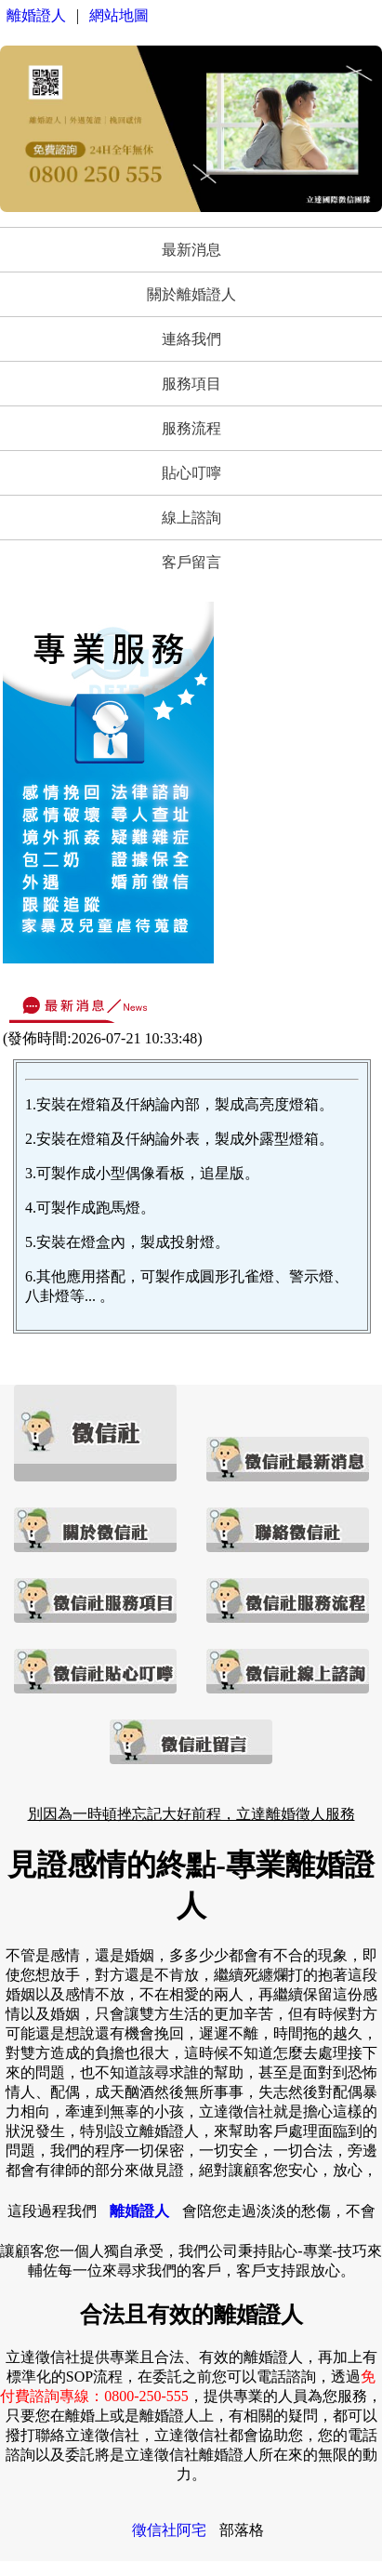 This screenshot has width=382, height=2576. I want to click on 線上諮詢, so click(191, 517).